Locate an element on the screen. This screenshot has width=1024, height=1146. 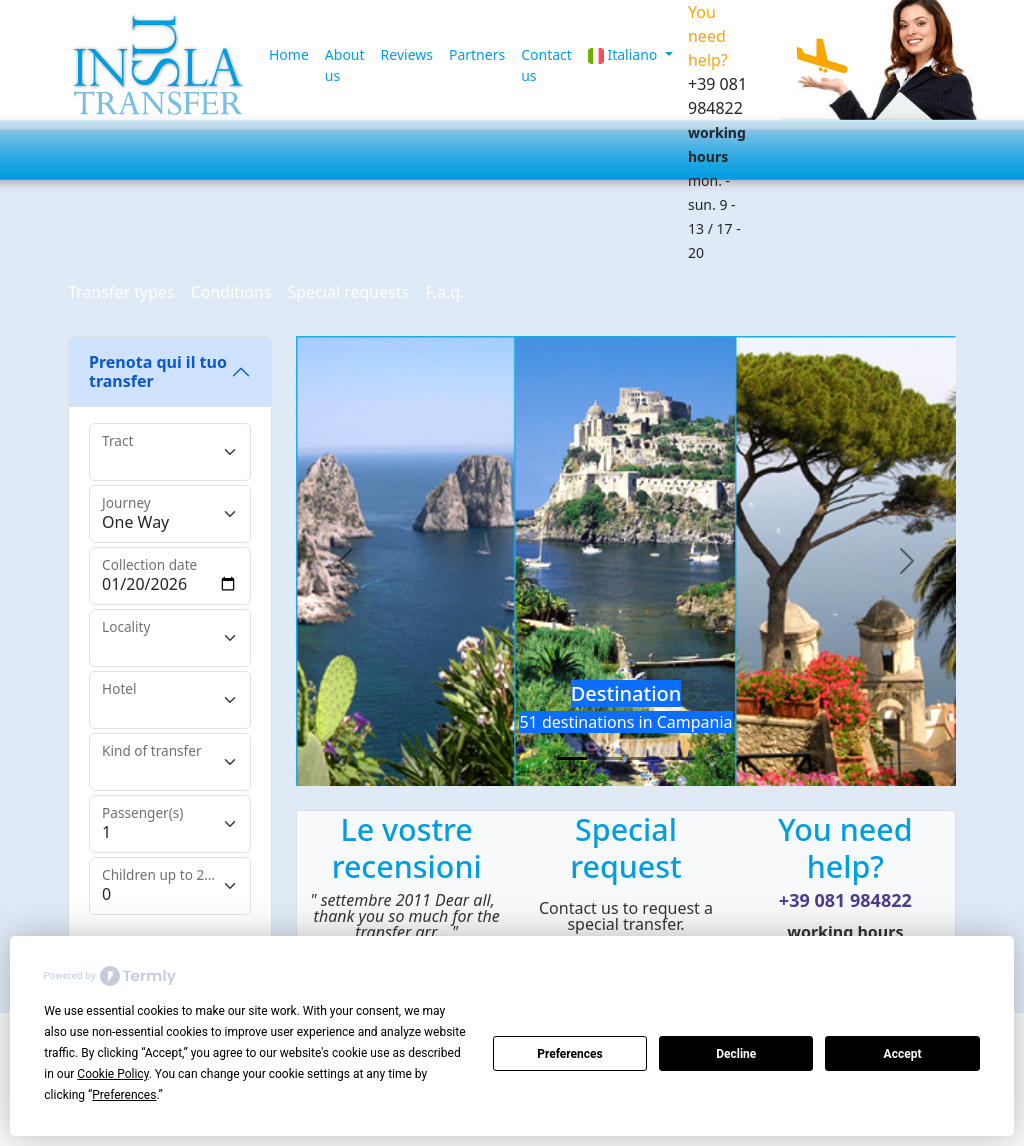
About us is located at coordinates (345, 65).